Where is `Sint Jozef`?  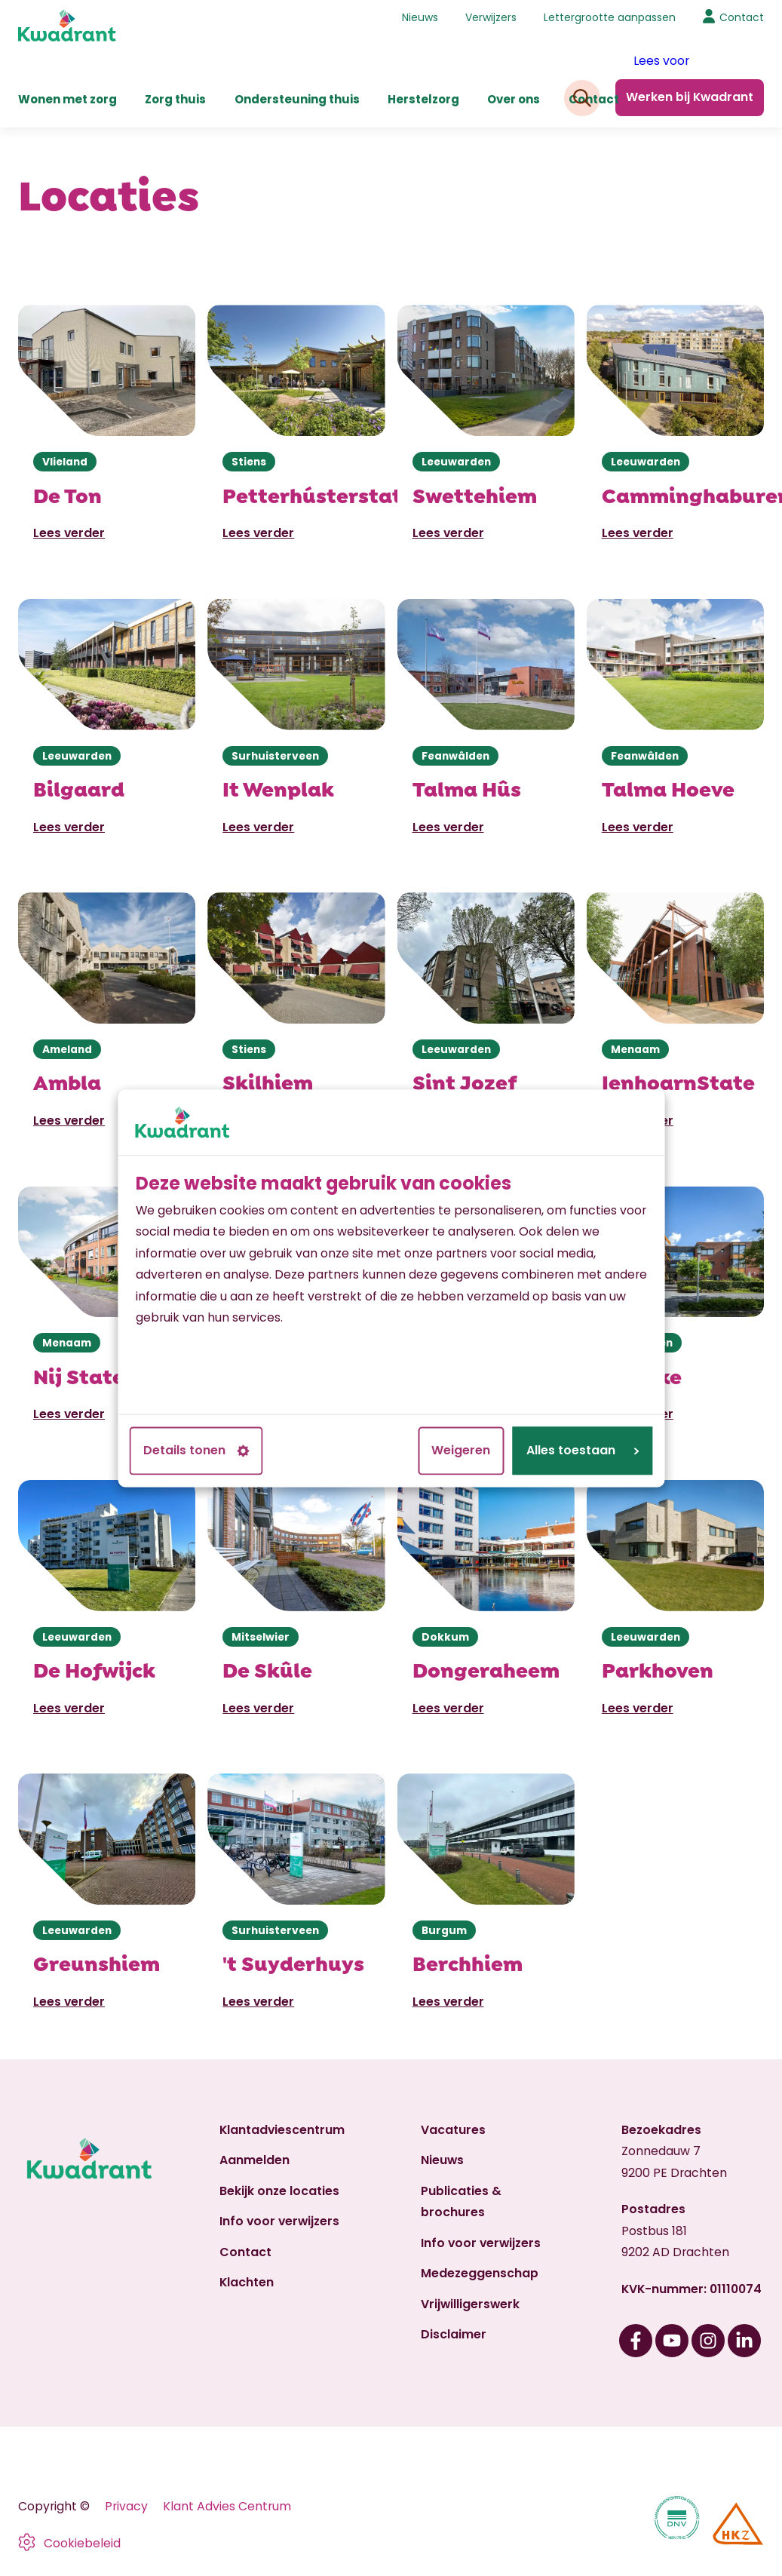
Sint Jozef is located at coordinates (464, 1081).